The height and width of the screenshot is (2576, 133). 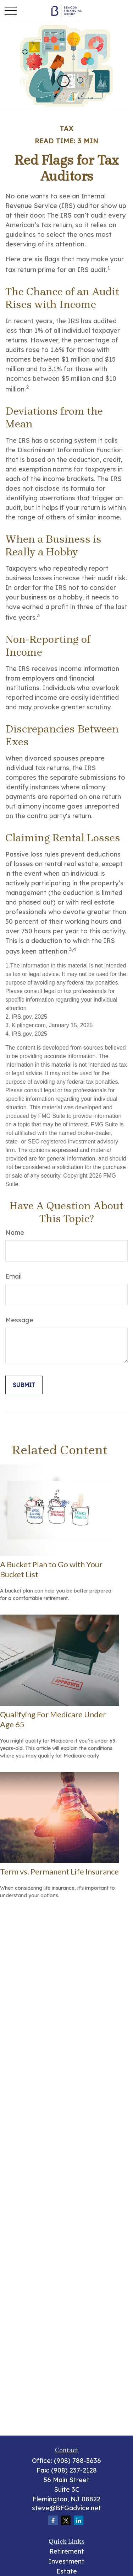 I want to click on [Twitter], so click(x=66, y=2520).